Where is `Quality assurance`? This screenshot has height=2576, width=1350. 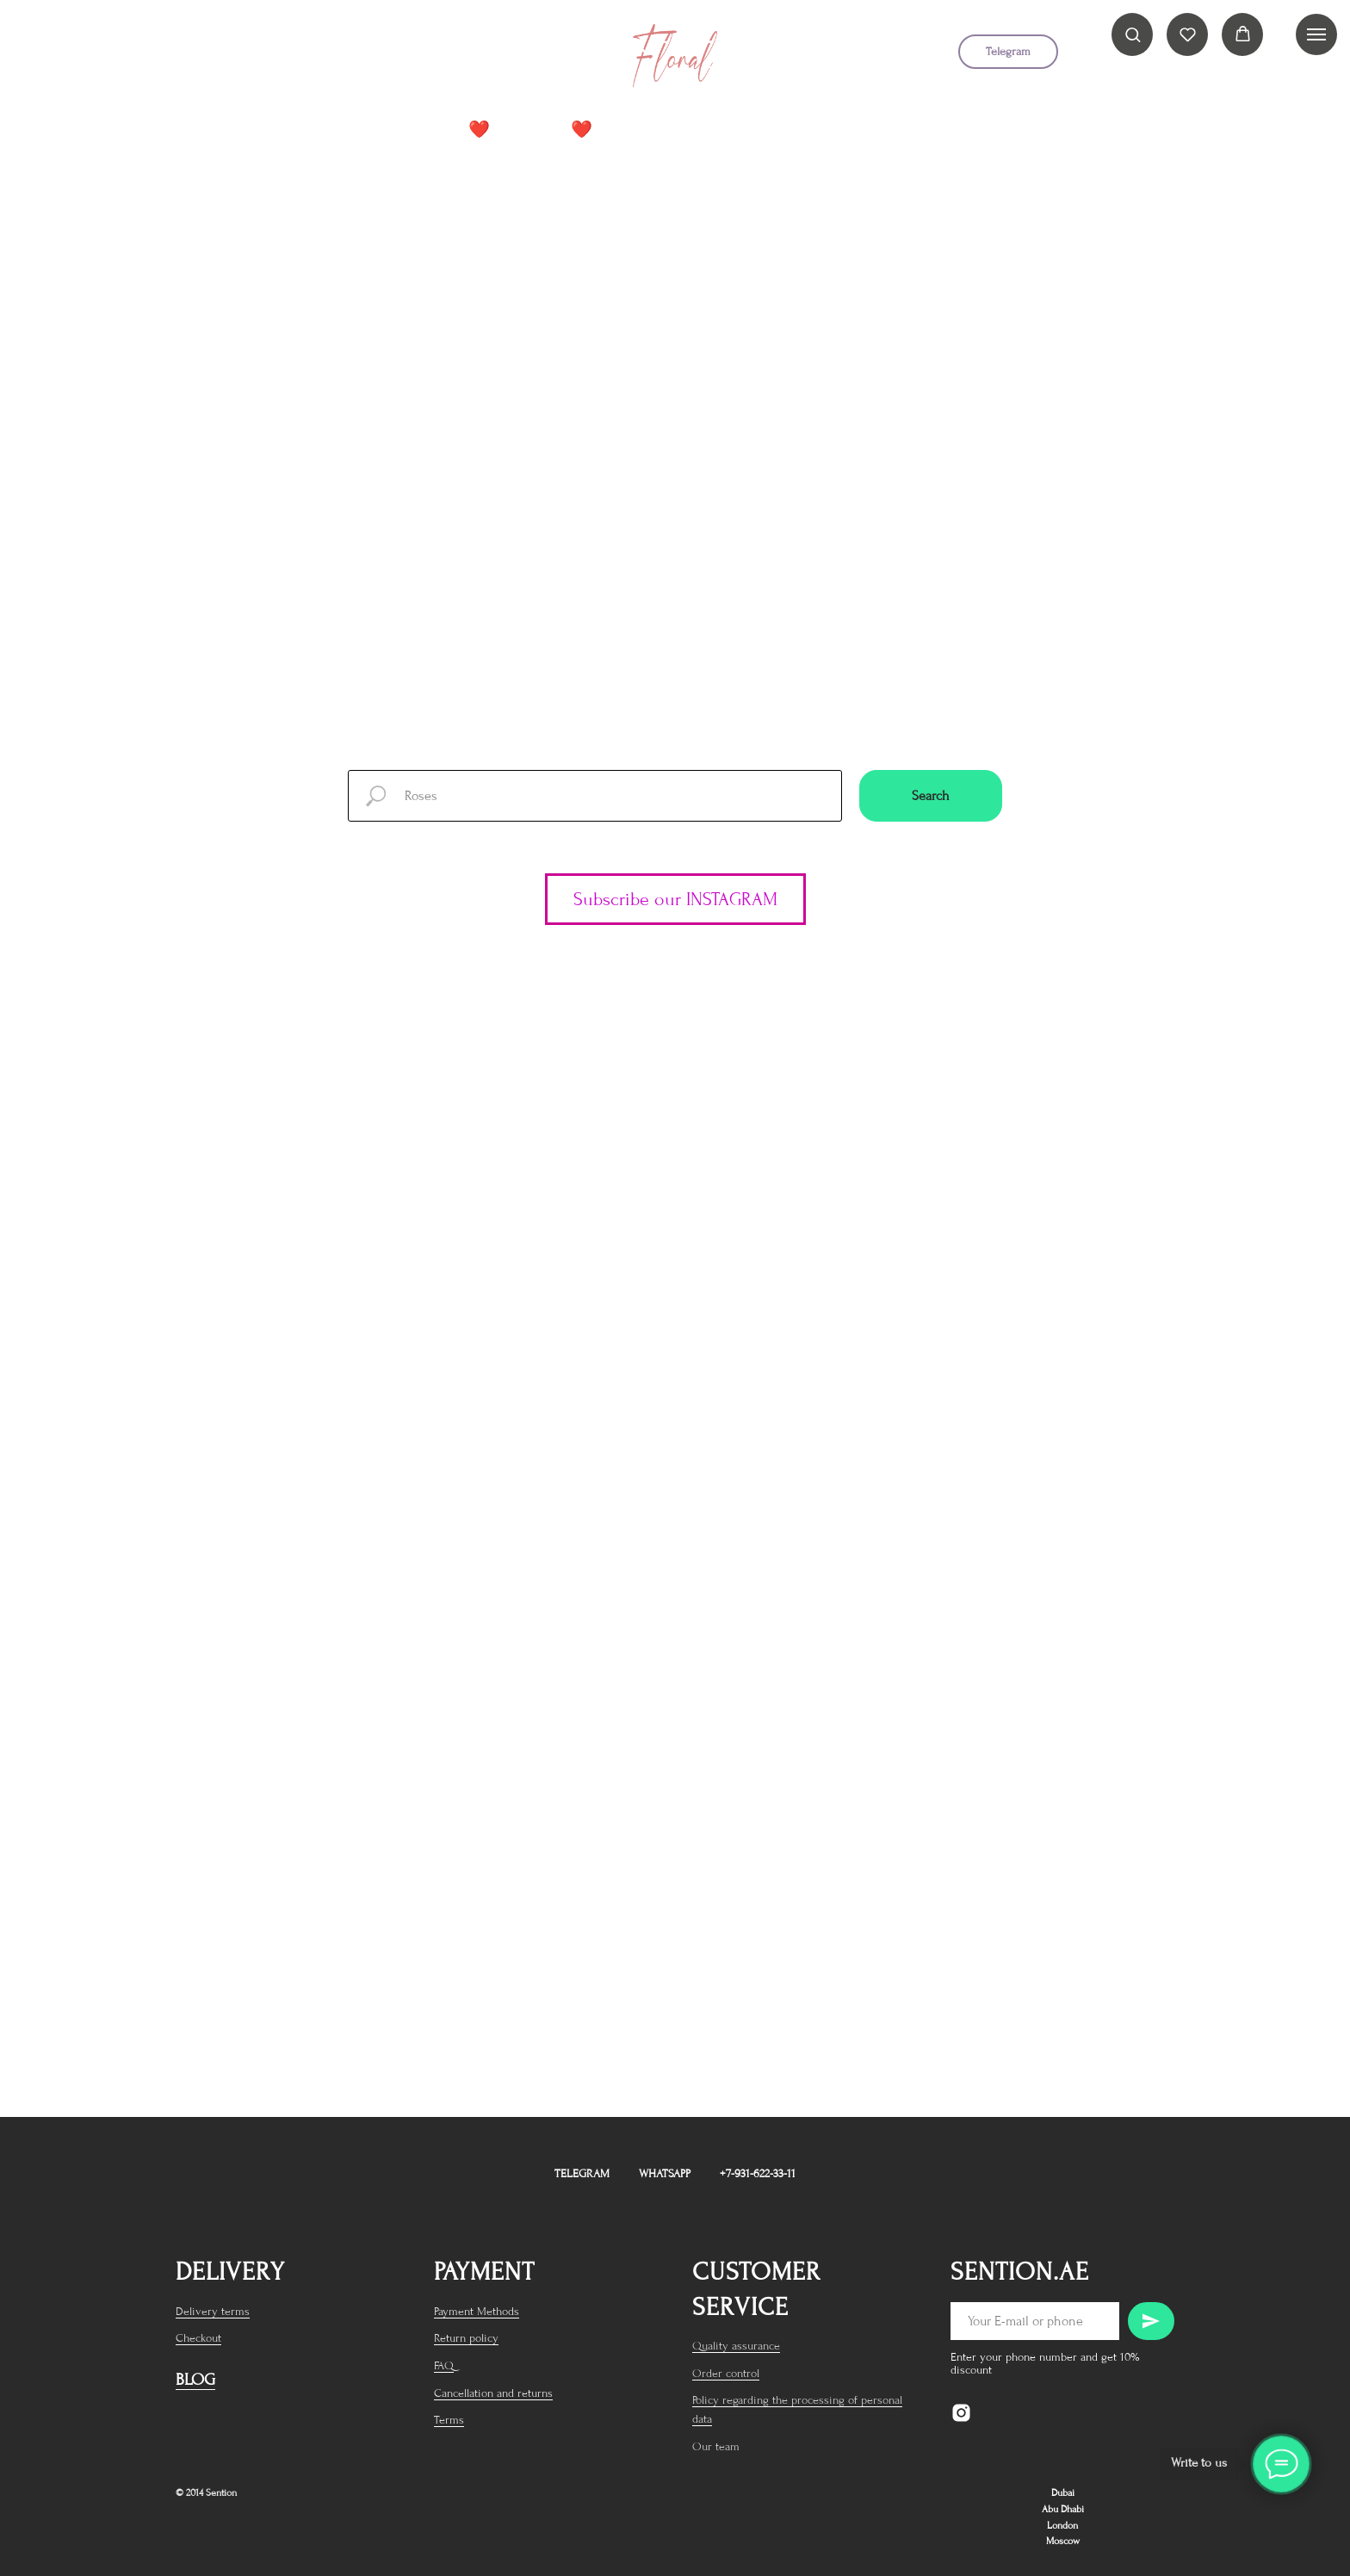
Quality assurance is located at coordinates (736, 2345).